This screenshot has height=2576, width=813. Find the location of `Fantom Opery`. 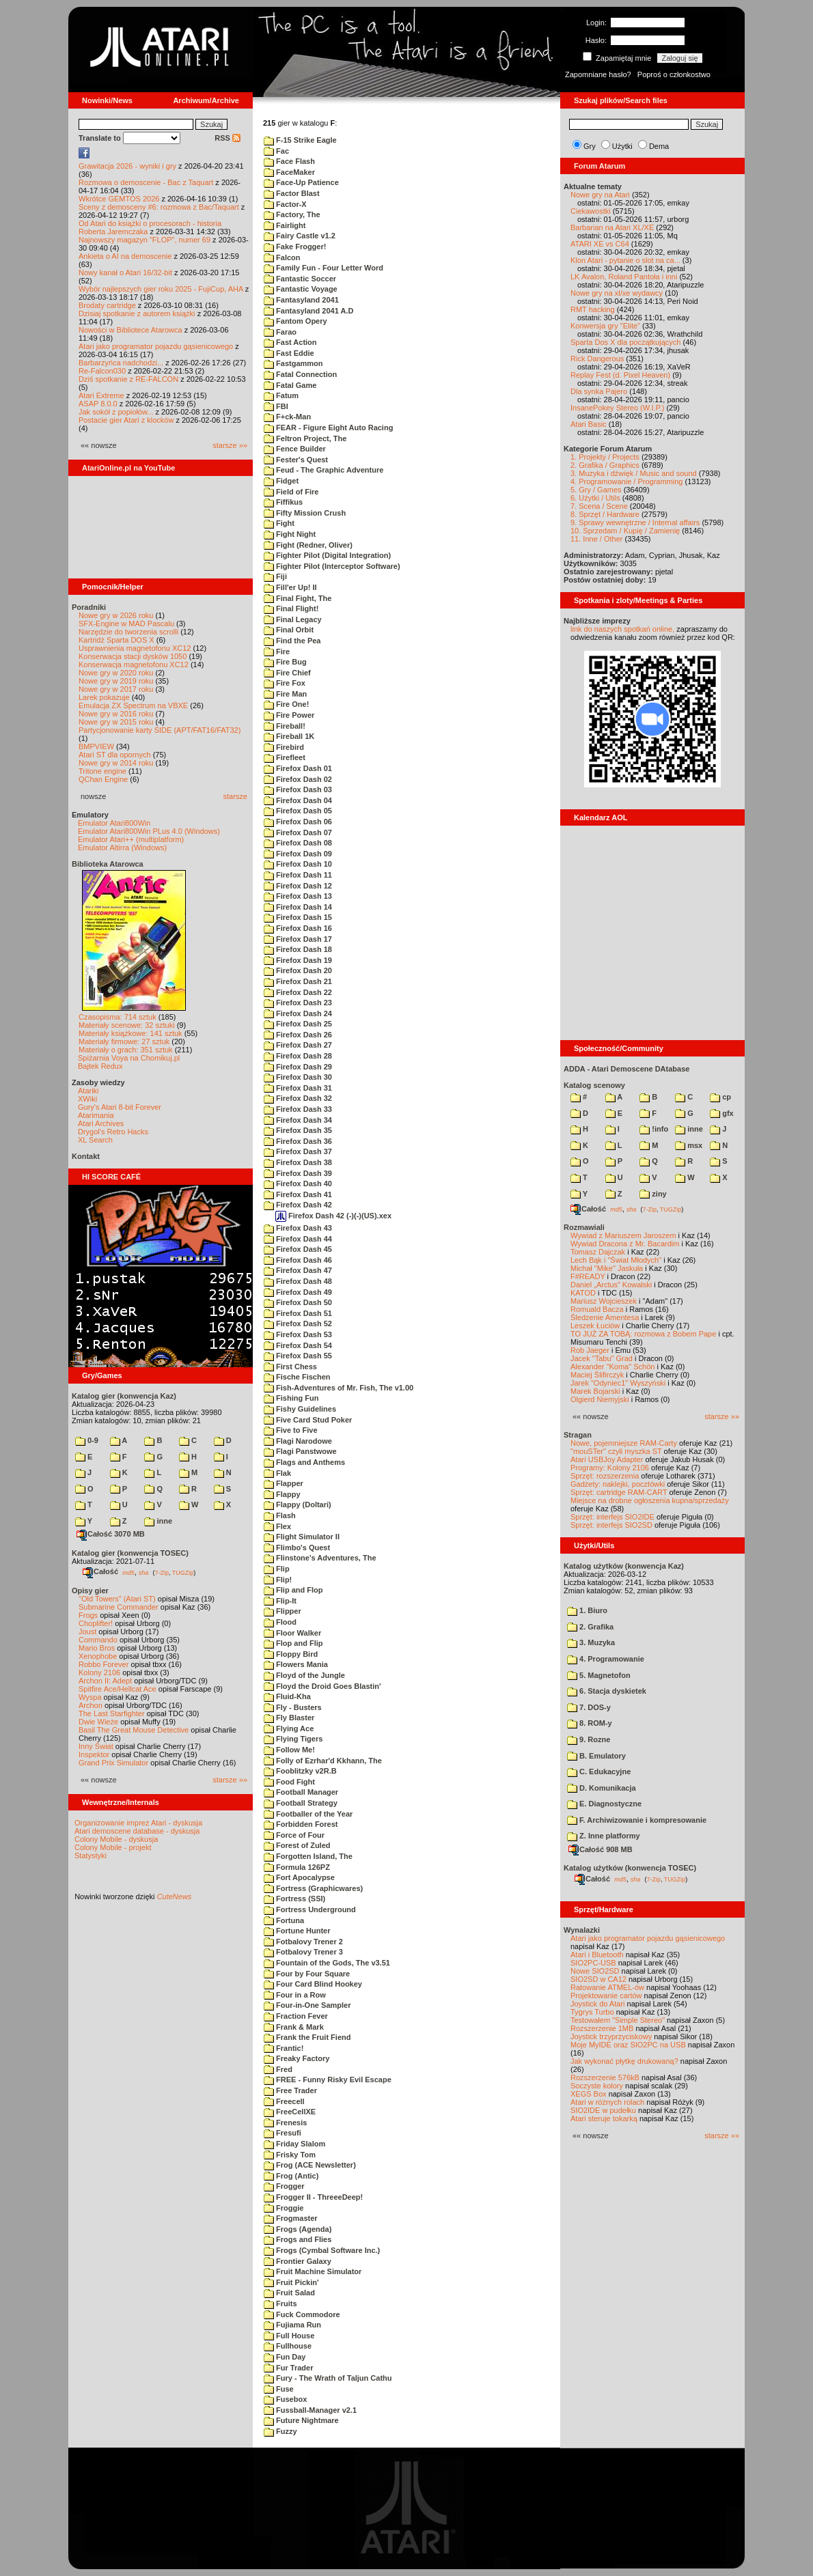

Fantom Opery is located at coordinates (295, 321).